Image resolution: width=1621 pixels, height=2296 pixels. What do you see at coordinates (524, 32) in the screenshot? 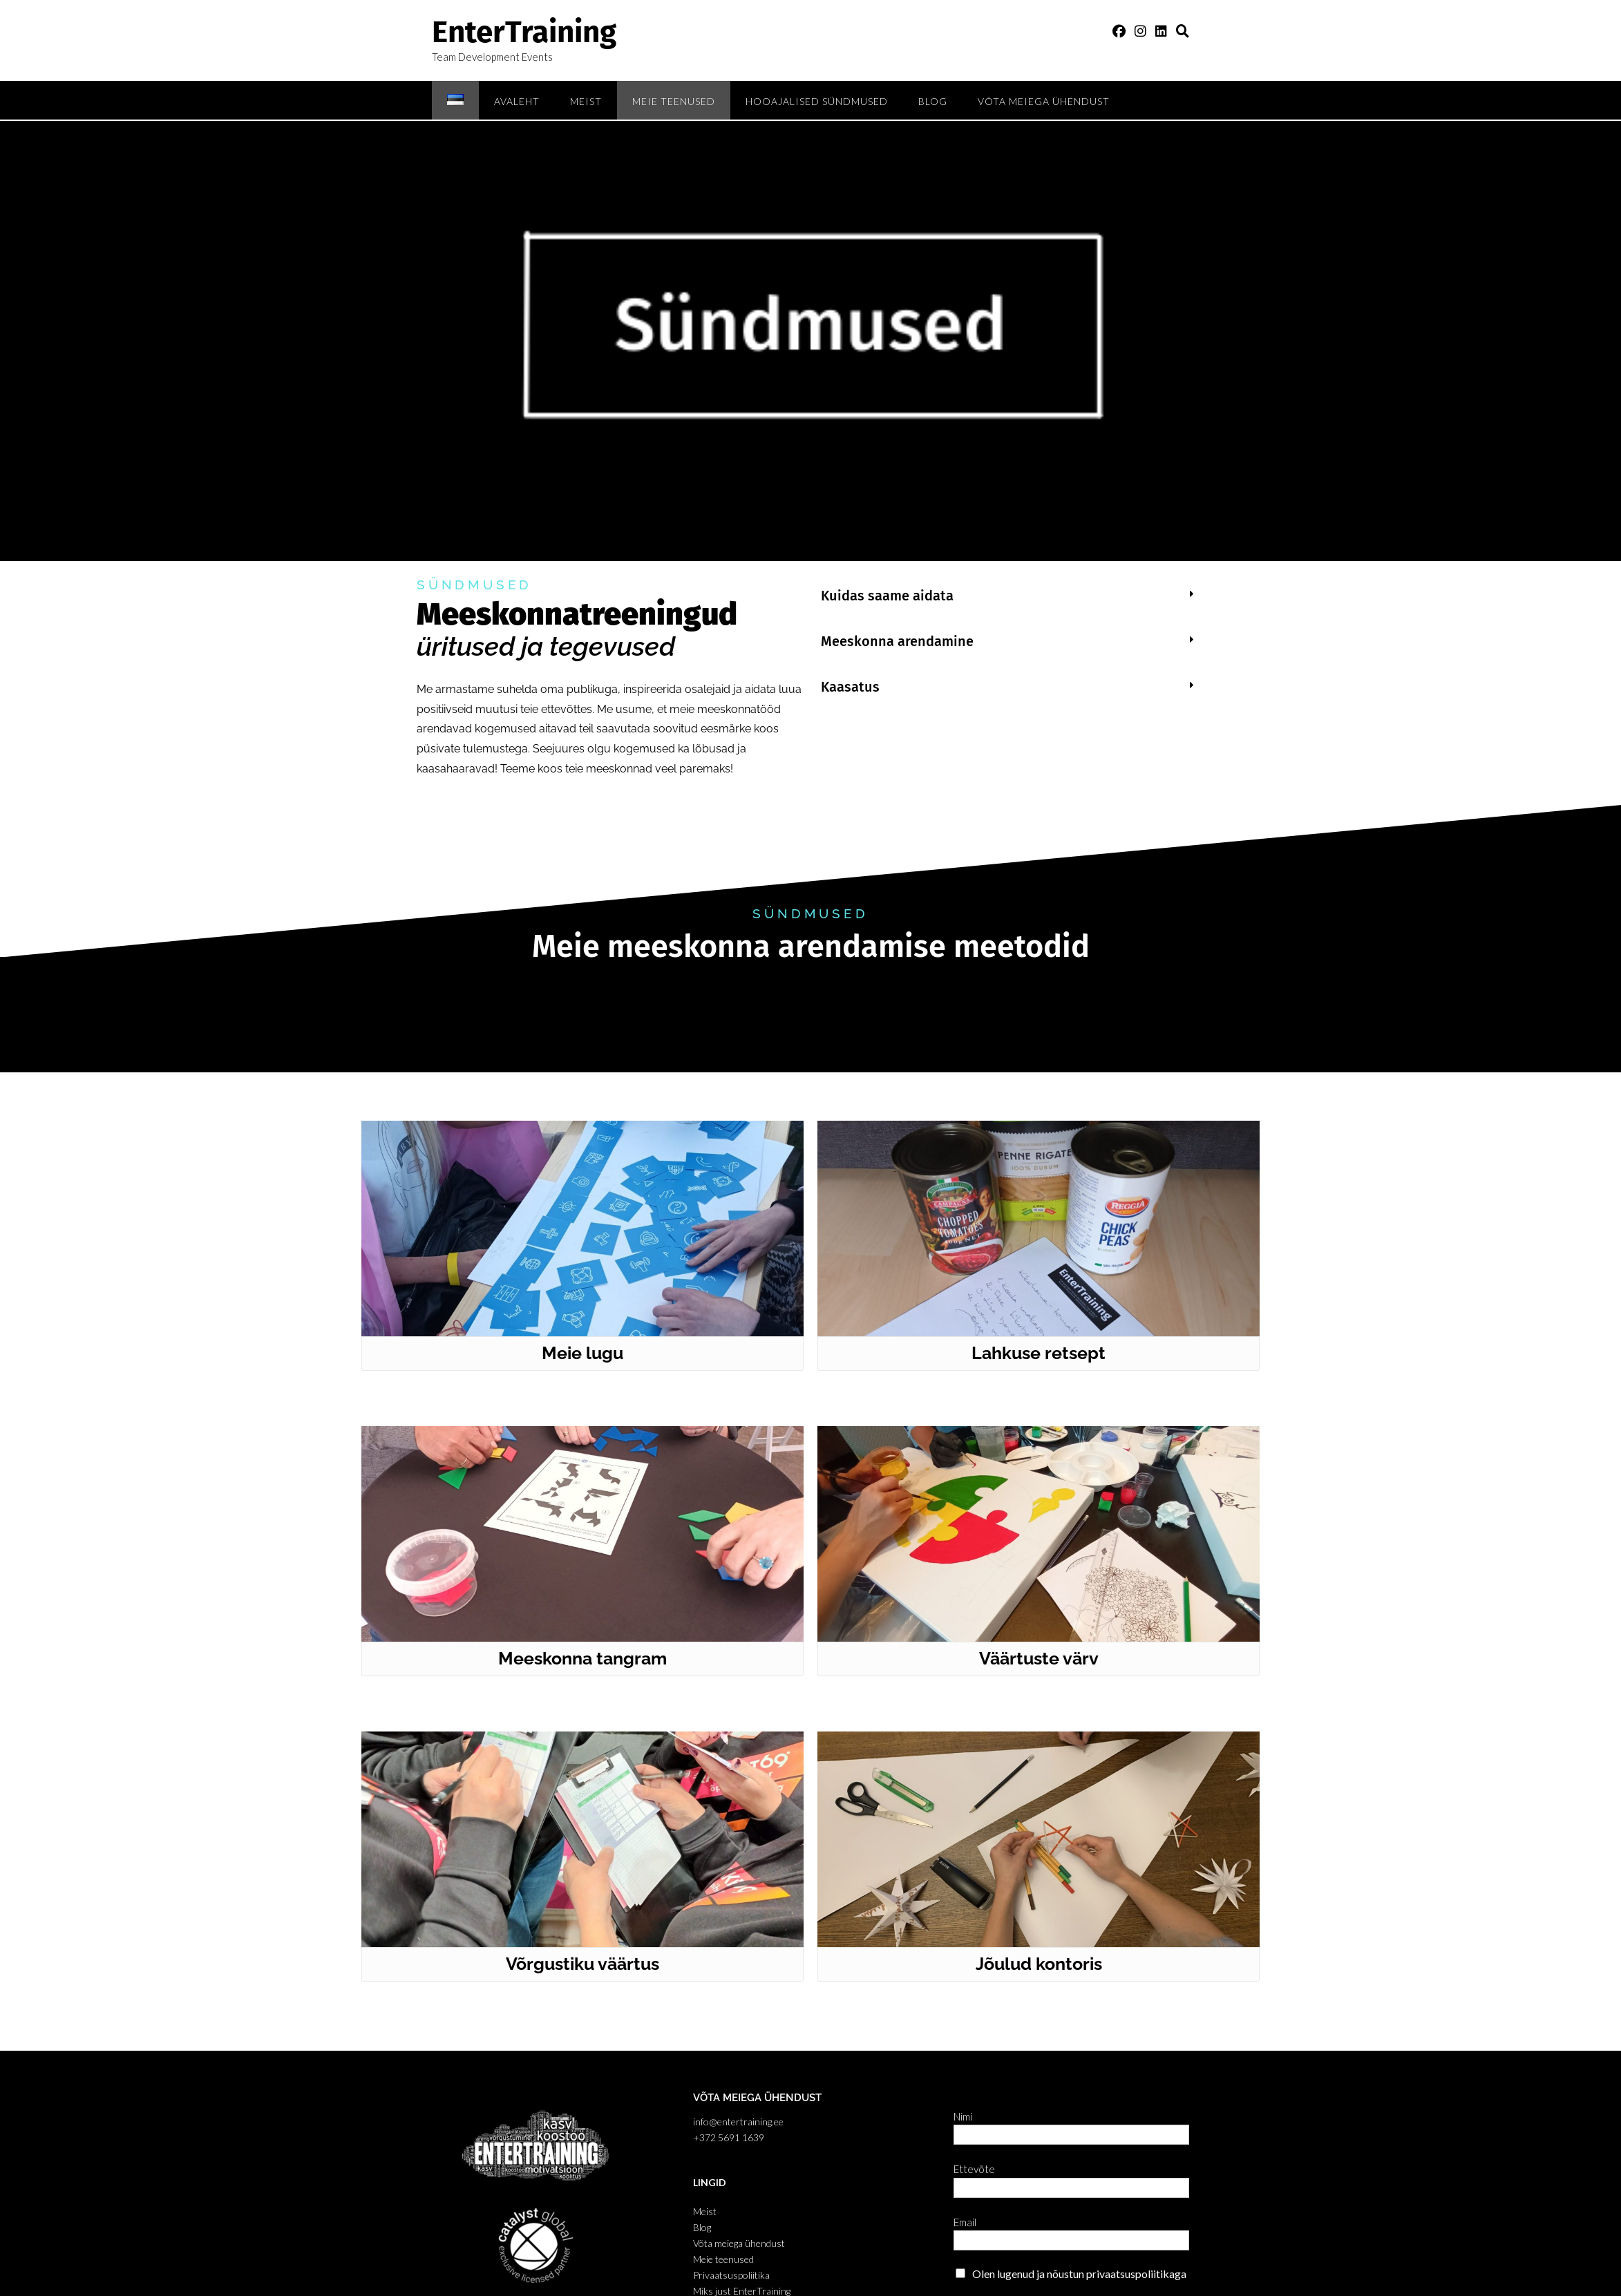
I see `EnterTraining` at bounding box center [524, 32].